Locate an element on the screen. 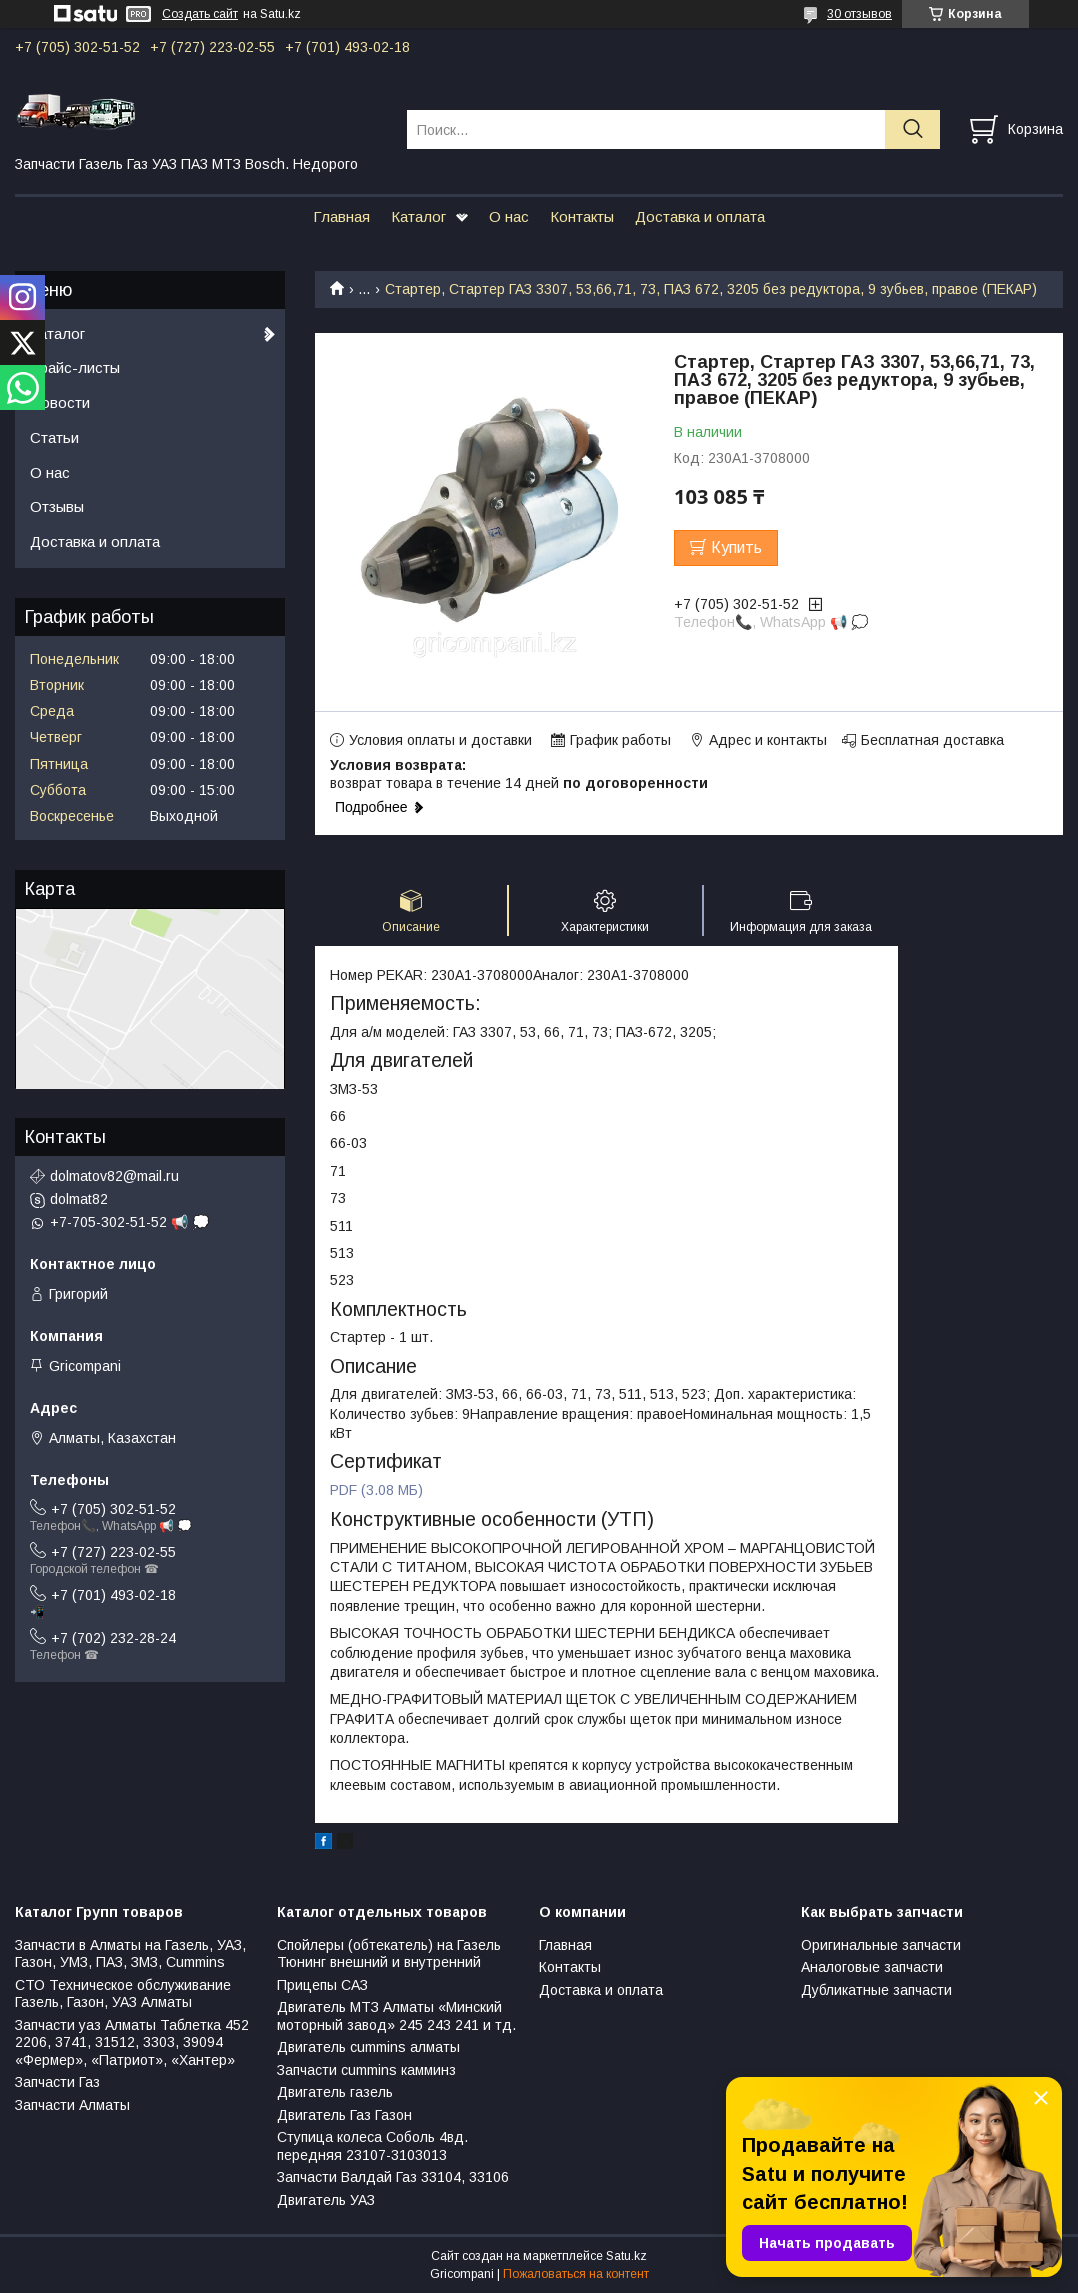 The image size is (1078, 2293). Создать сайт is located at coordinates (200, 14).